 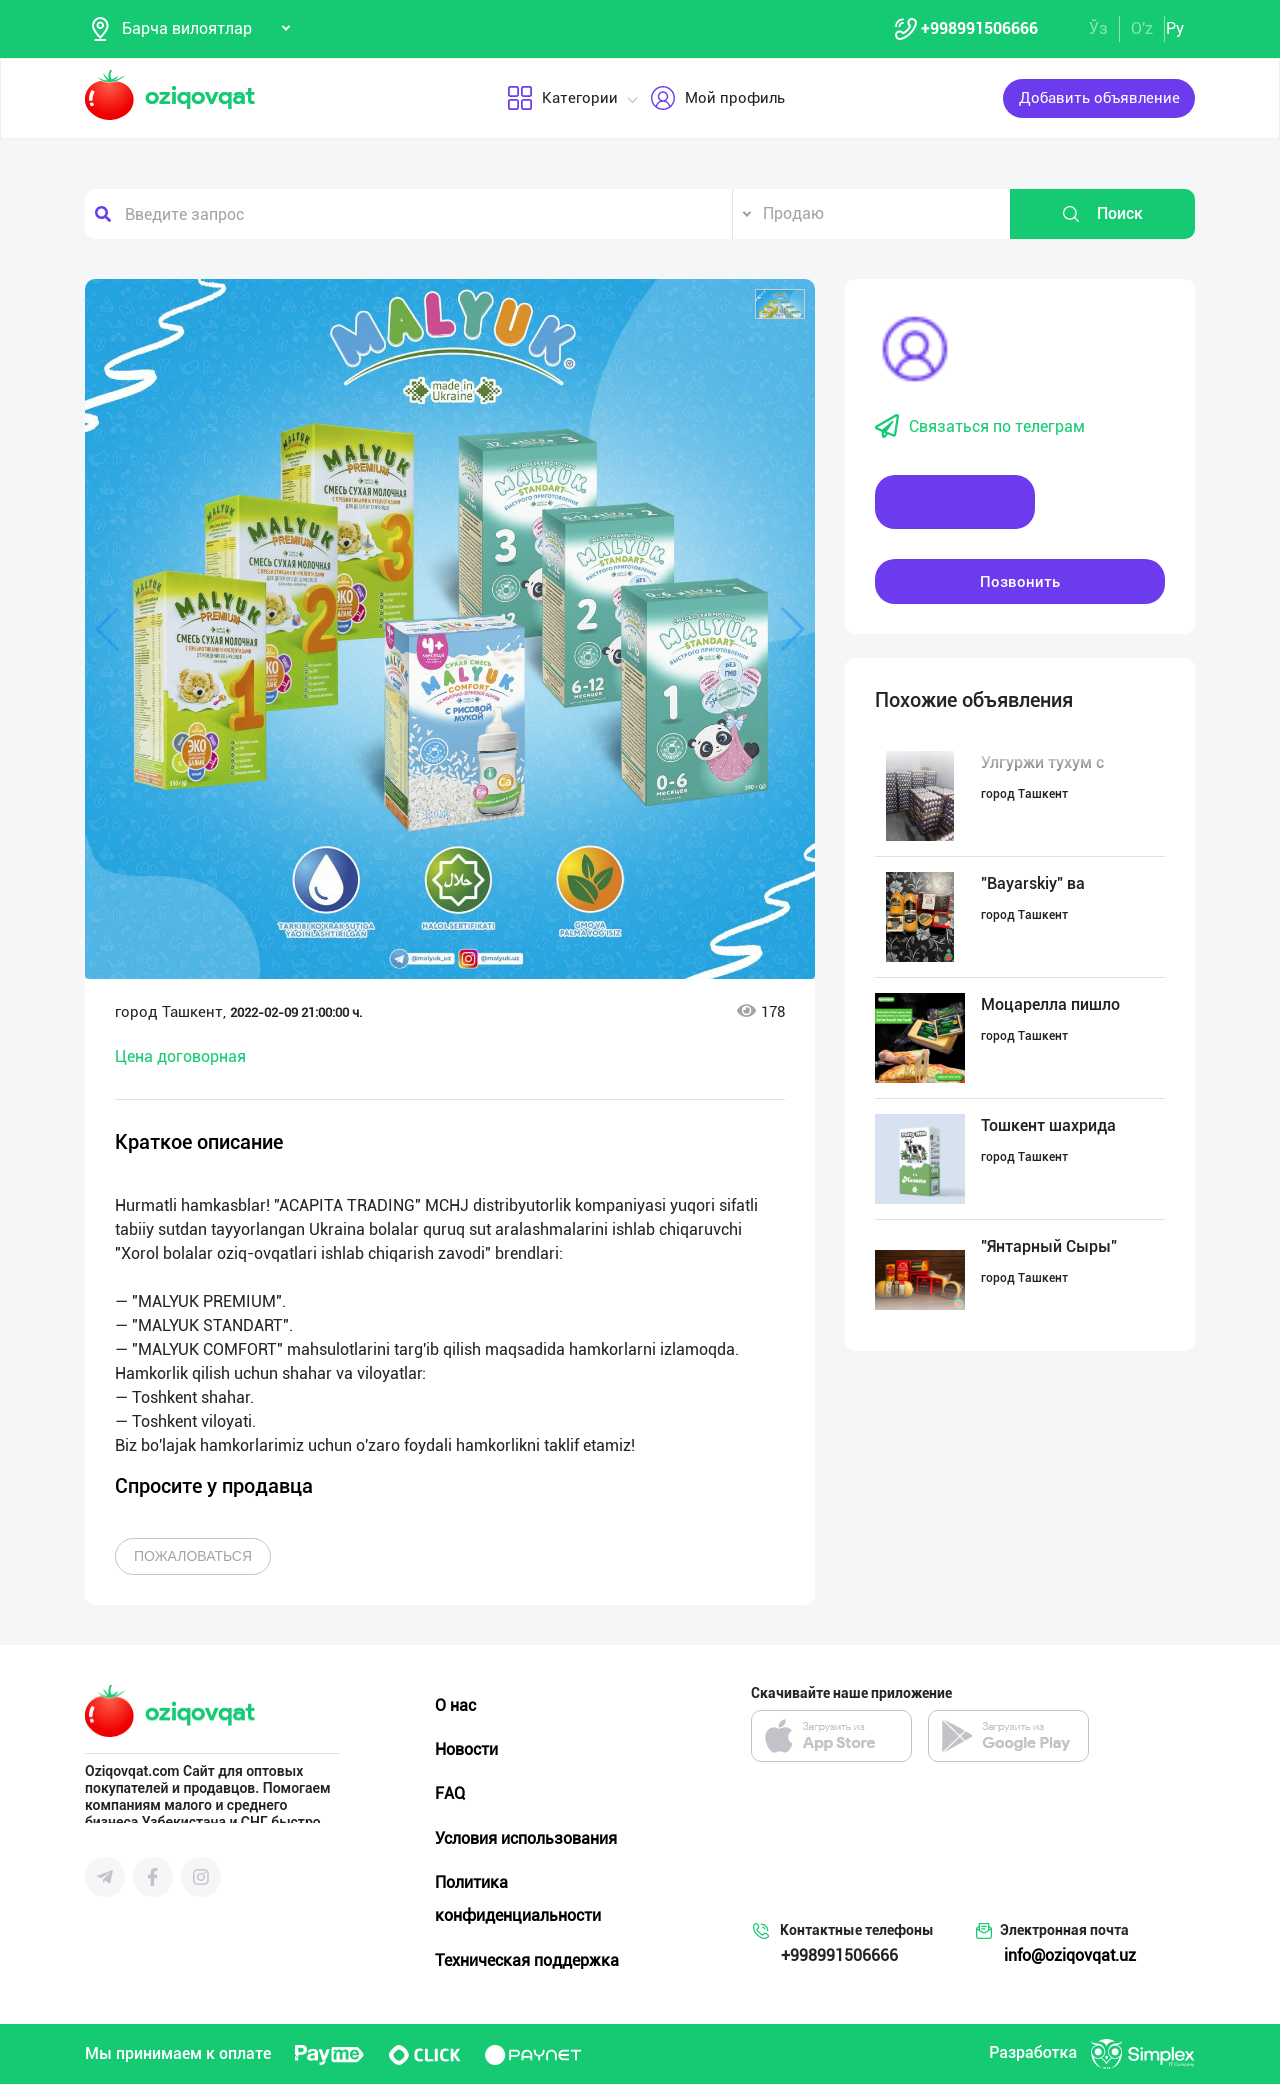 What do you see at coordinates (1102, 215) in the screenshot?
I see `Поиск` at bounding box center [1102, 215].